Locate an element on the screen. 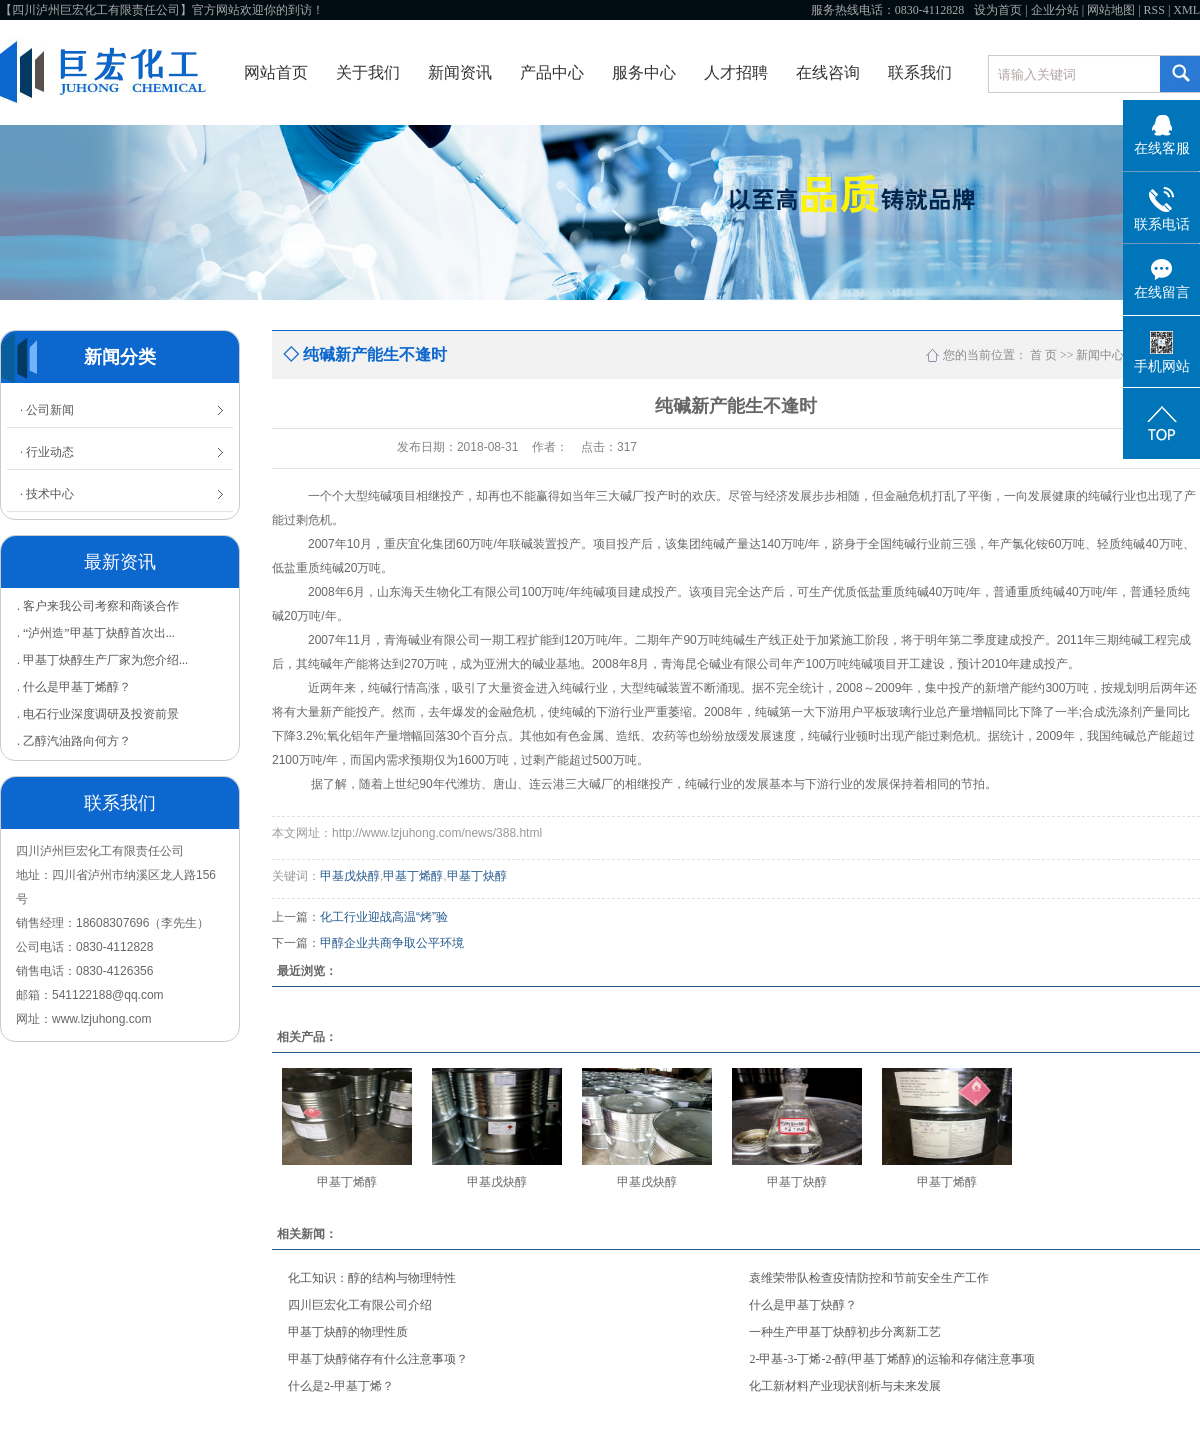 The height and width of the screenshot is (1436, 1200). 首 页 is located at coordinates (1043, 355).